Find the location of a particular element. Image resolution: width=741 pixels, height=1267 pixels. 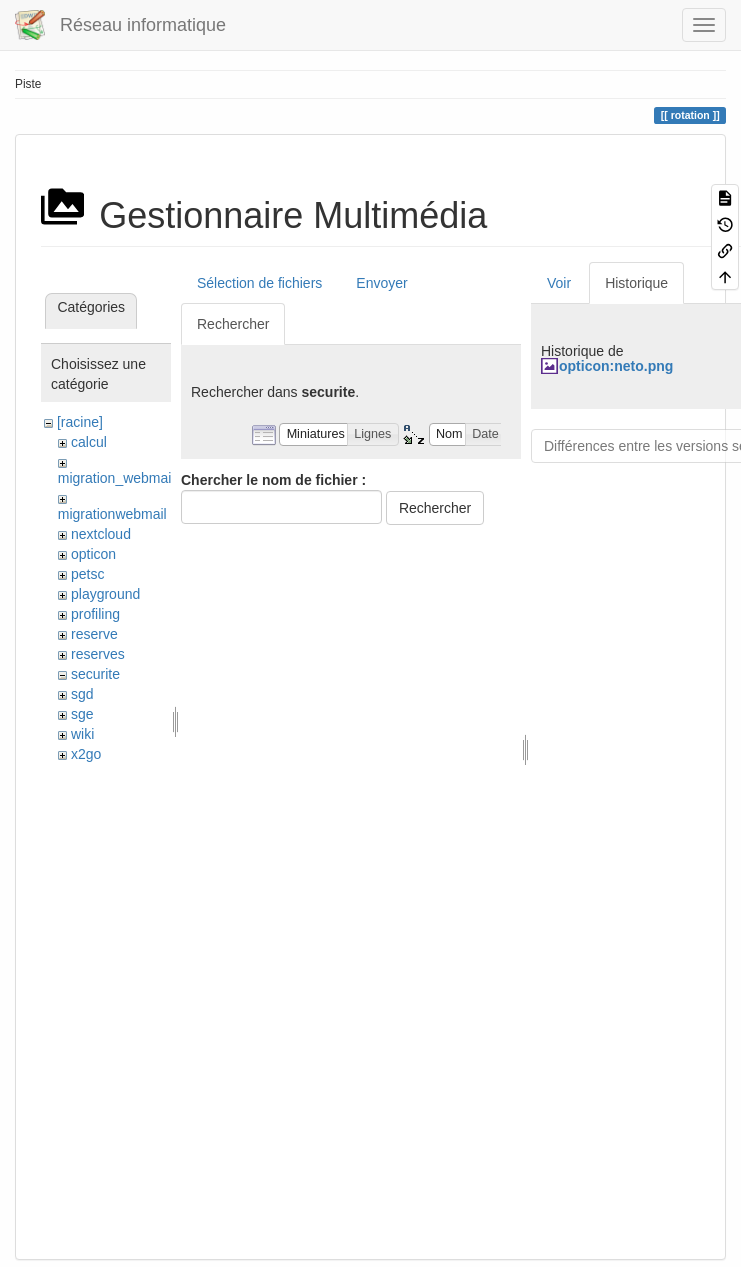

securite is located at coordinates (95, 674).